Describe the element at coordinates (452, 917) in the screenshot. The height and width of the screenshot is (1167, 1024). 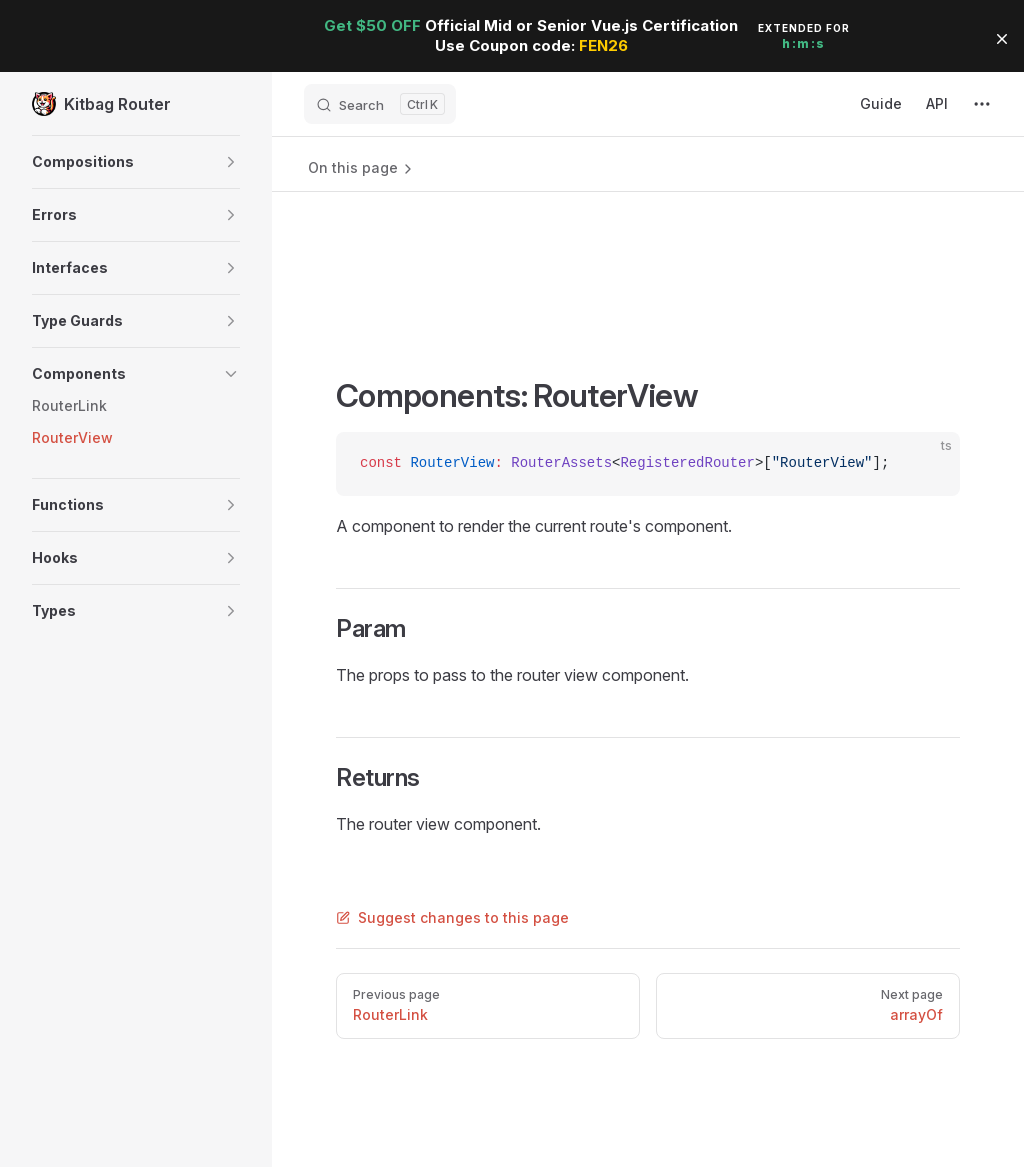
I see `Suggest changes to this page` at that location.